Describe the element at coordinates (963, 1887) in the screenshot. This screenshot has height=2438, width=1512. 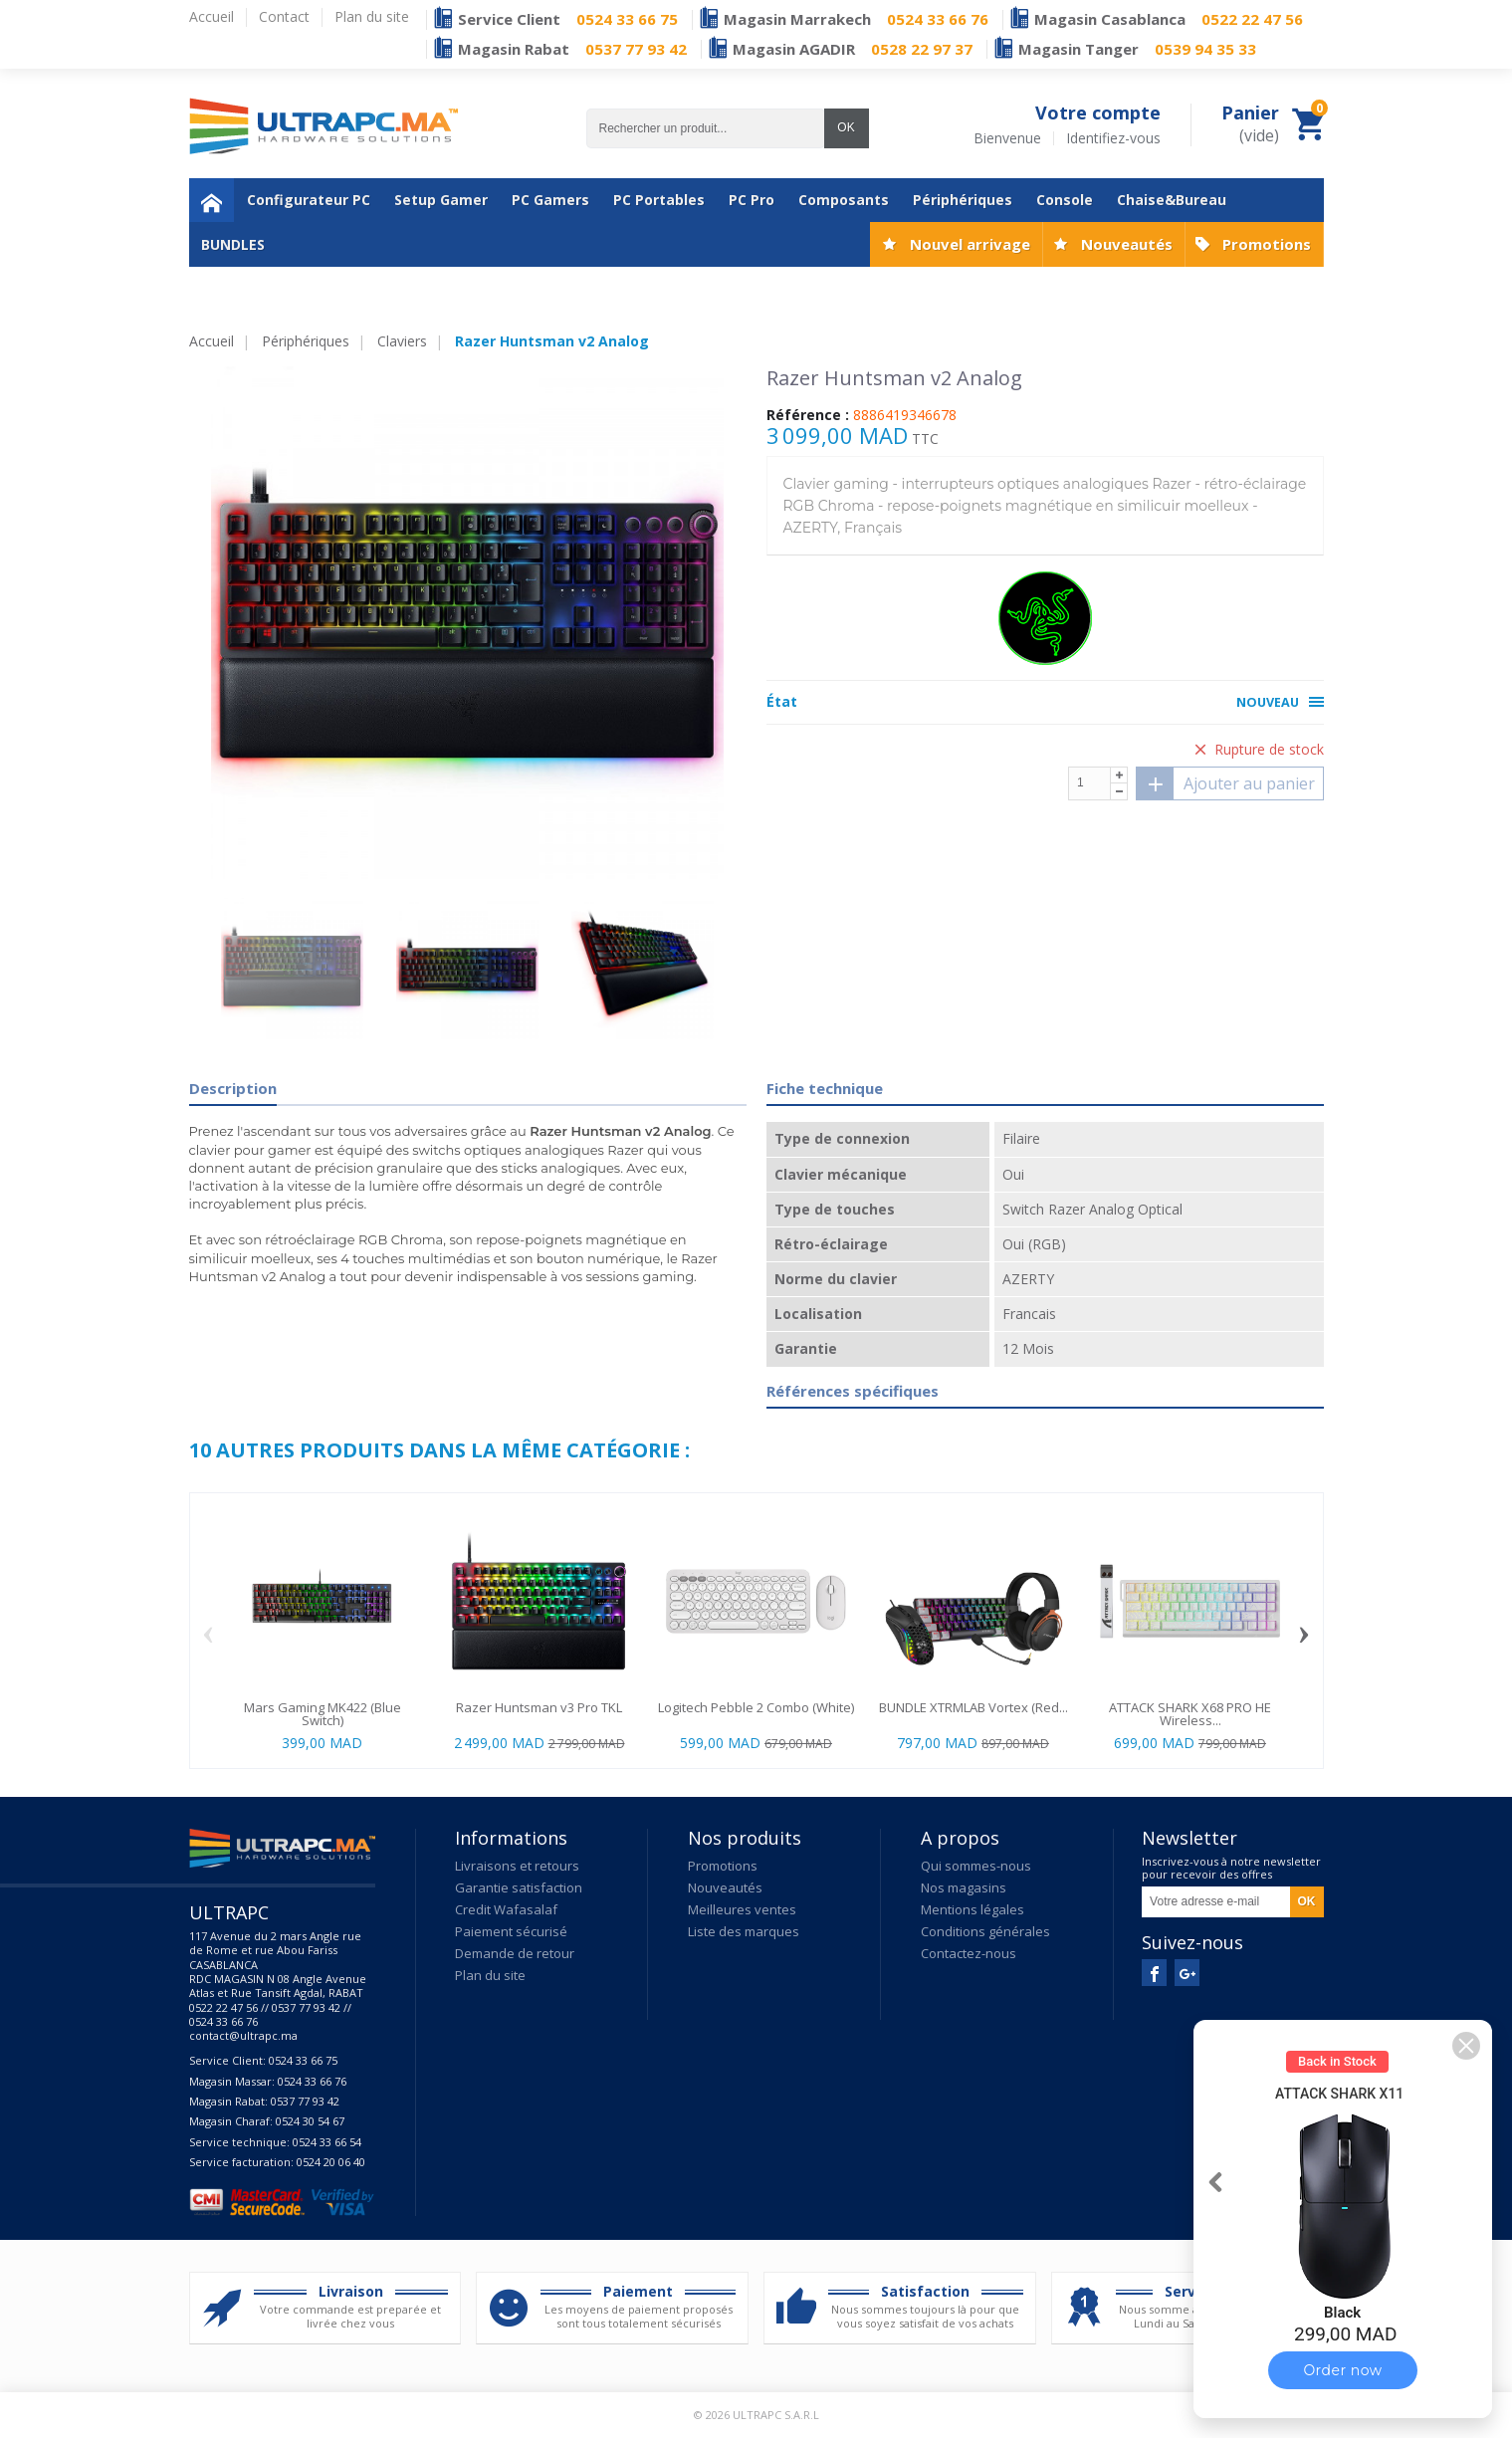
I see `Nos magasins` at that location.